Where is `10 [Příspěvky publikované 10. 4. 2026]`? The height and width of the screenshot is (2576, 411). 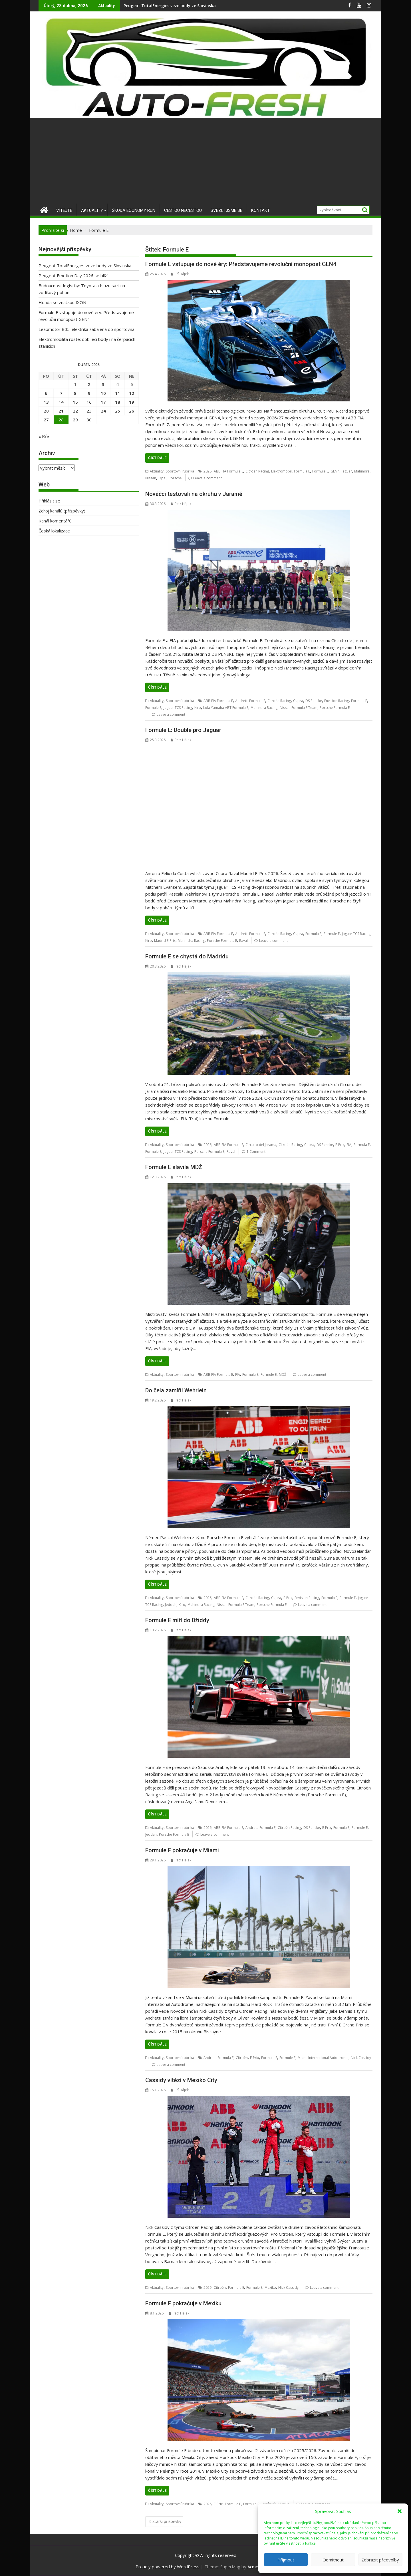 10 [Příspěvky publikované 10. 4. 2026] is located at coordinates (103, 393).